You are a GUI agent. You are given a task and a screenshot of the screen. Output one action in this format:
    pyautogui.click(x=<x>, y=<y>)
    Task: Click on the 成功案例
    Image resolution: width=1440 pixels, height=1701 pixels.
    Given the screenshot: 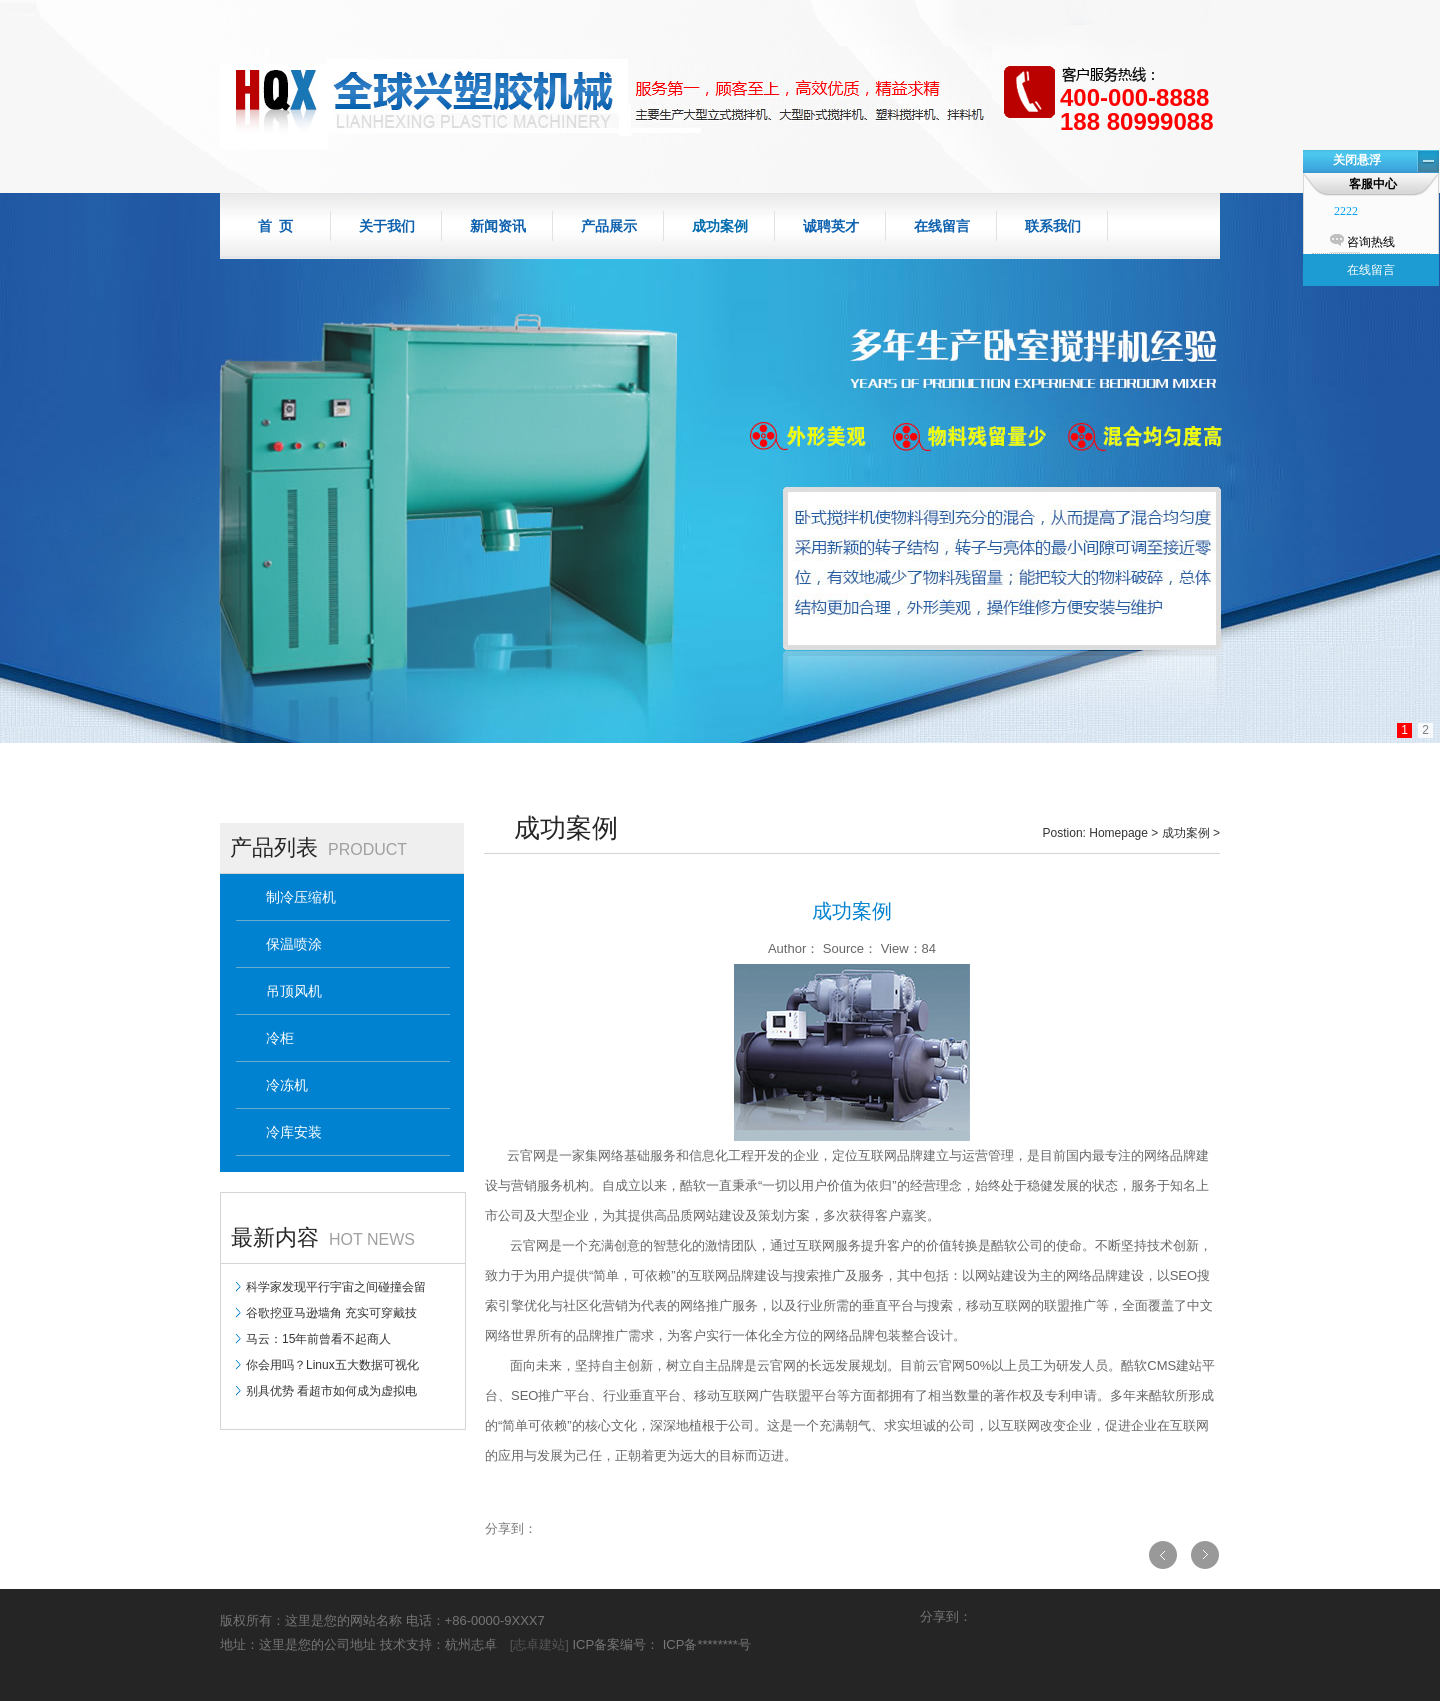 What is the action you would take?
    pyautogui.click(x=1186, y=833)
    